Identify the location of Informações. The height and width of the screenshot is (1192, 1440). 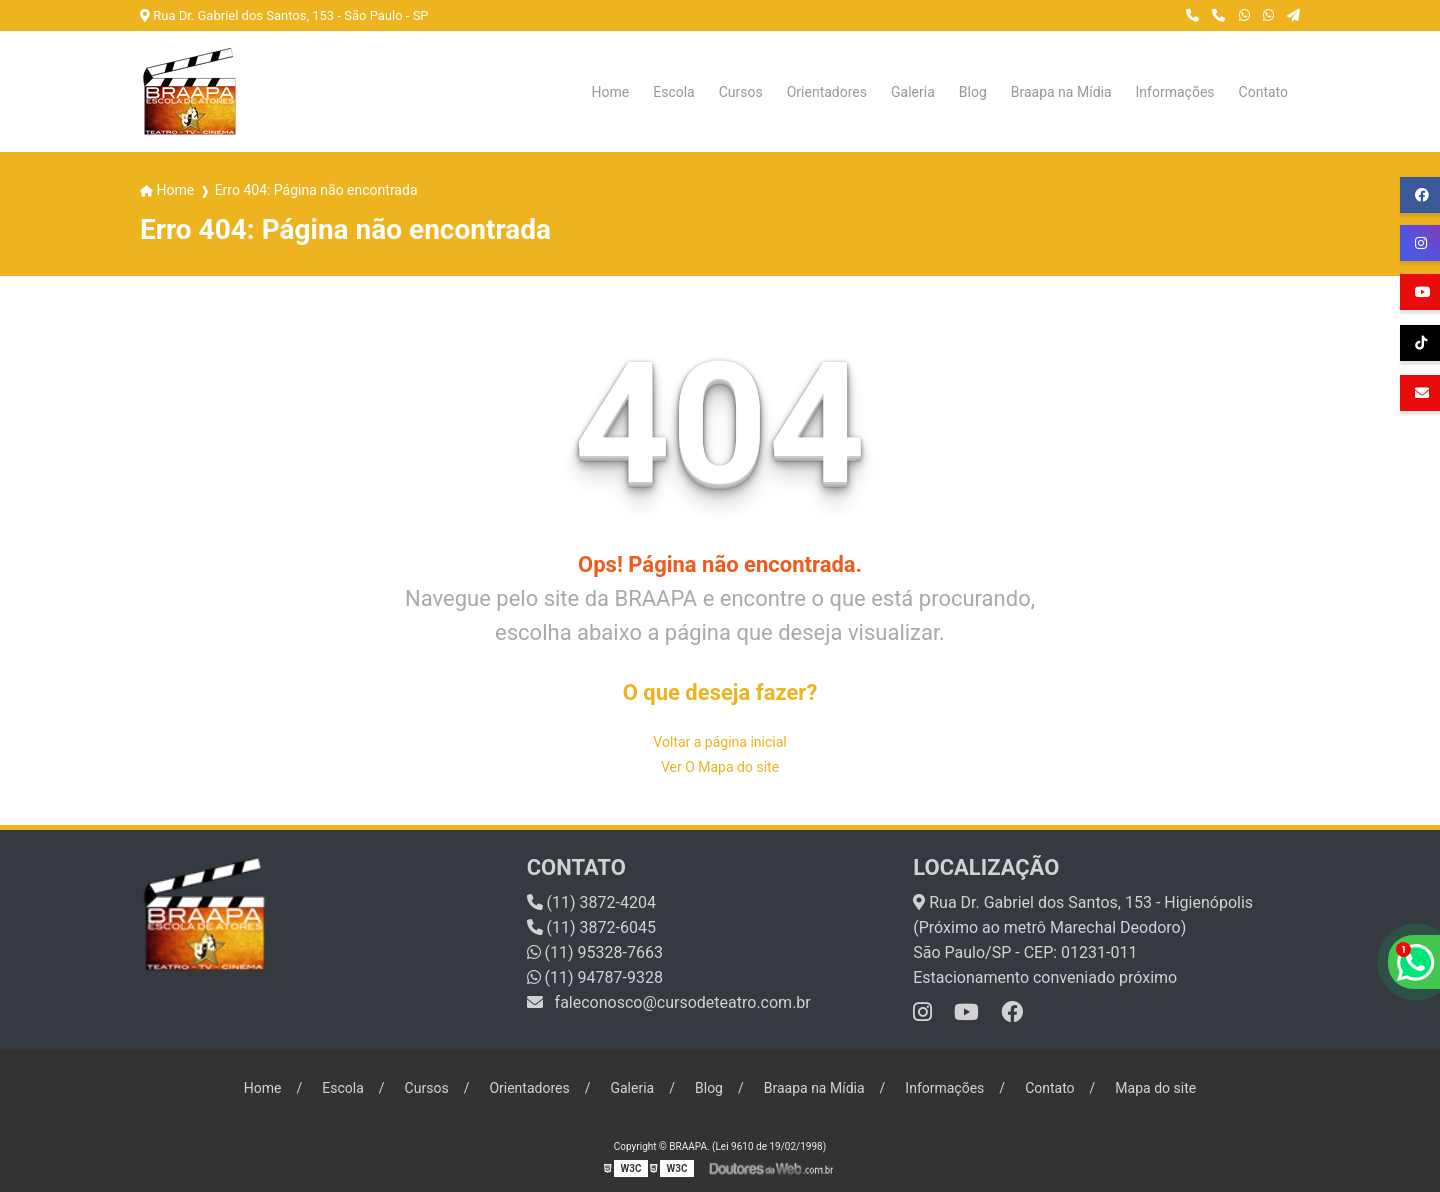
(1175, 92).